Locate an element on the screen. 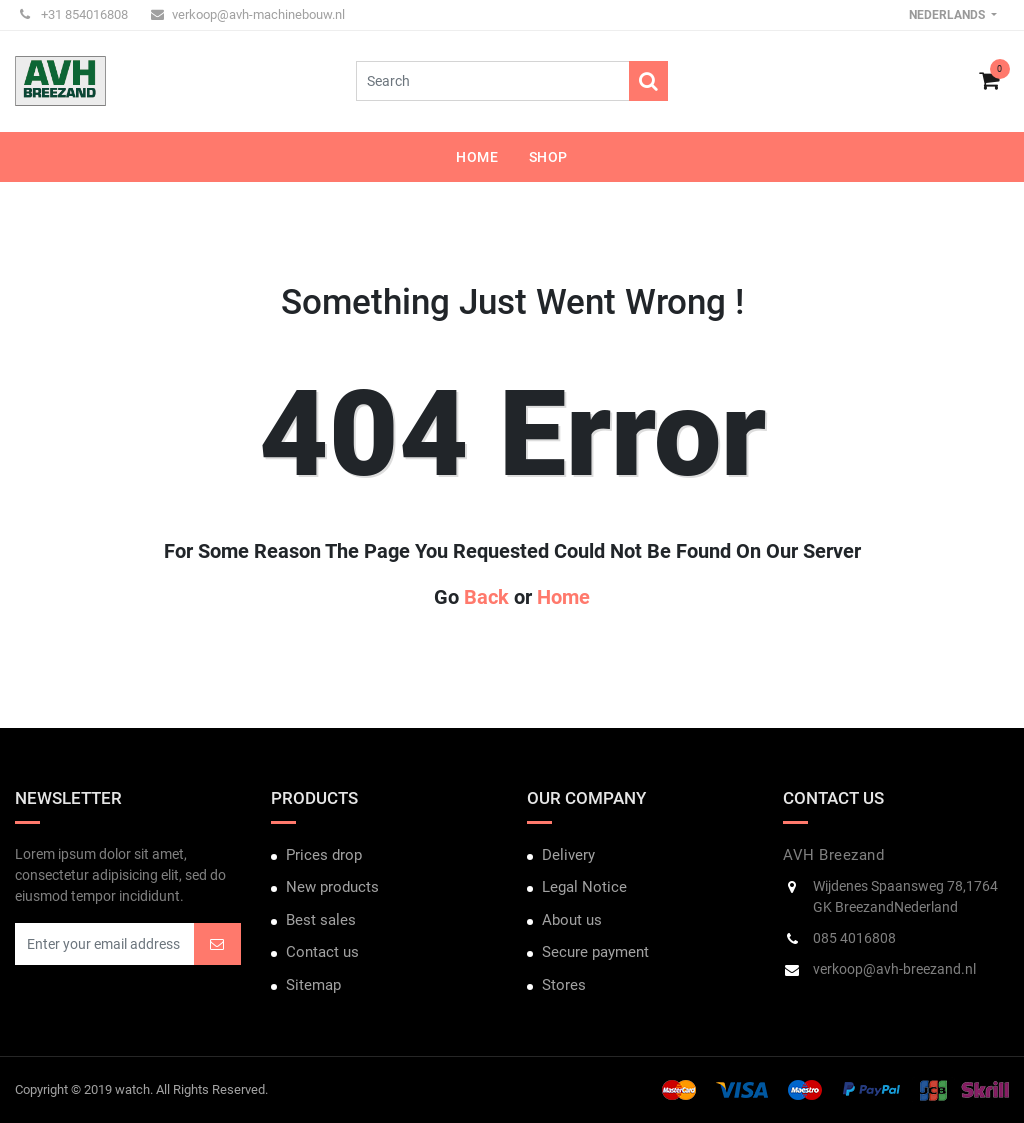 The width and height of the screenshot is (1024, 1123). Home is located at coordinates (563, 597).